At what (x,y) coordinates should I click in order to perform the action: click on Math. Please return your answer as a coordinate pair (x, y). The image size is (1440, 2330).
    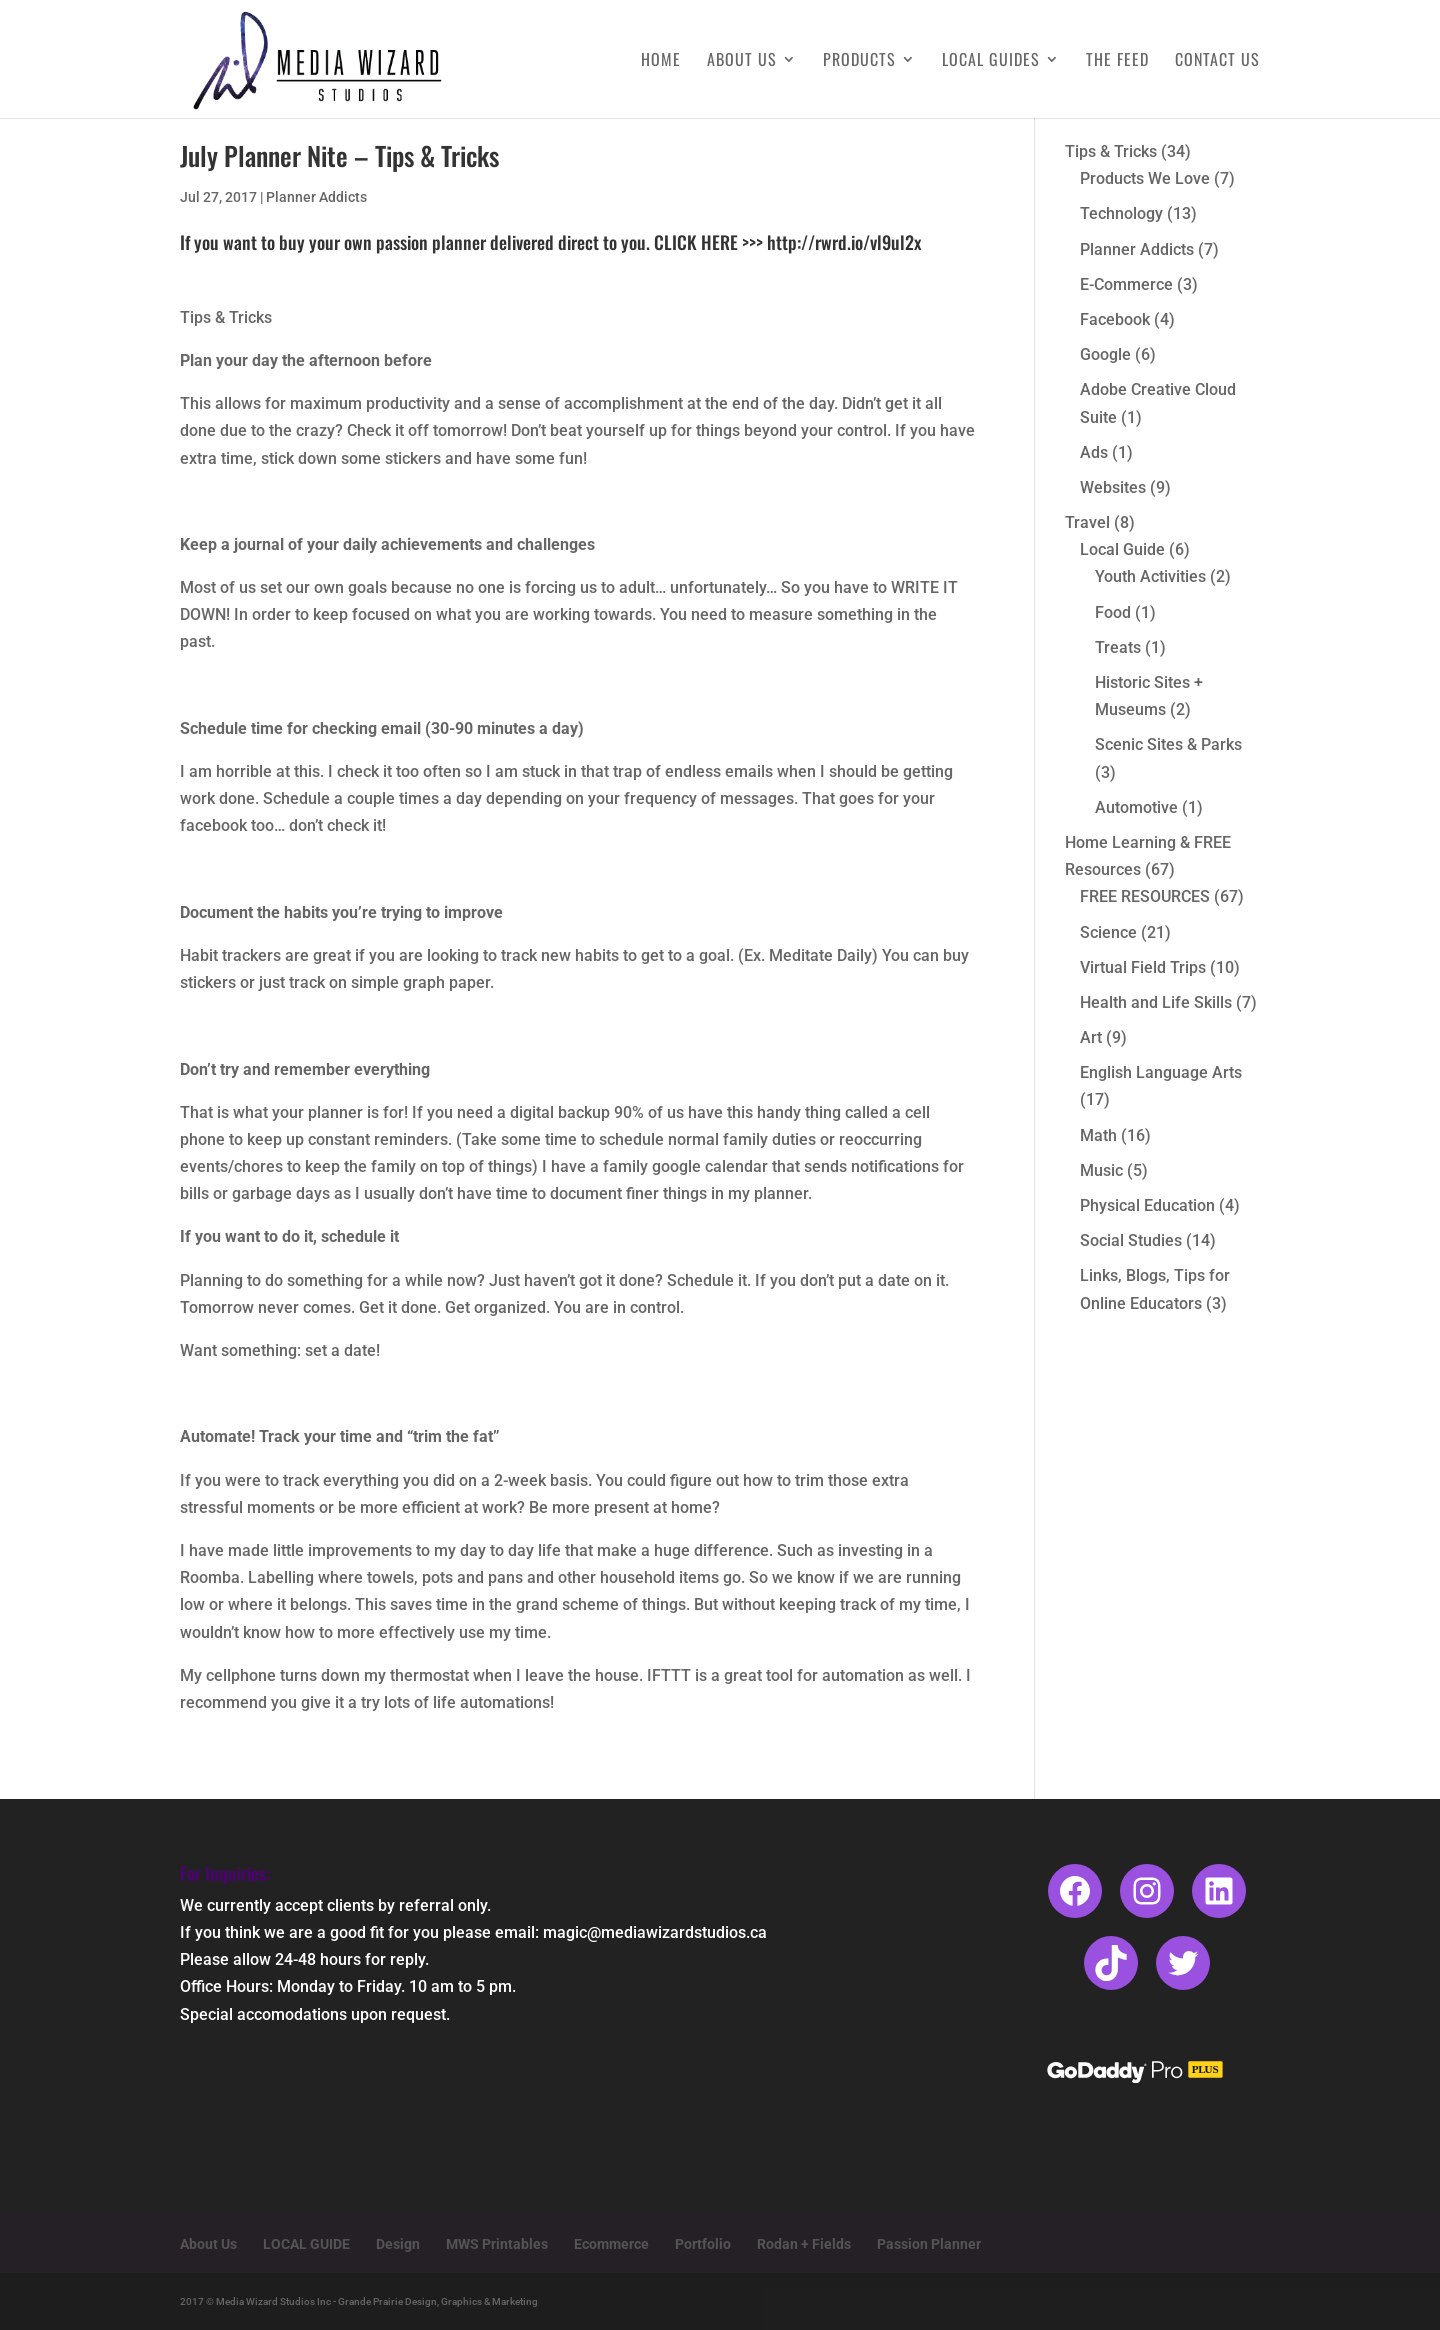
    Looking at the image, I should click on (1098, 1135).